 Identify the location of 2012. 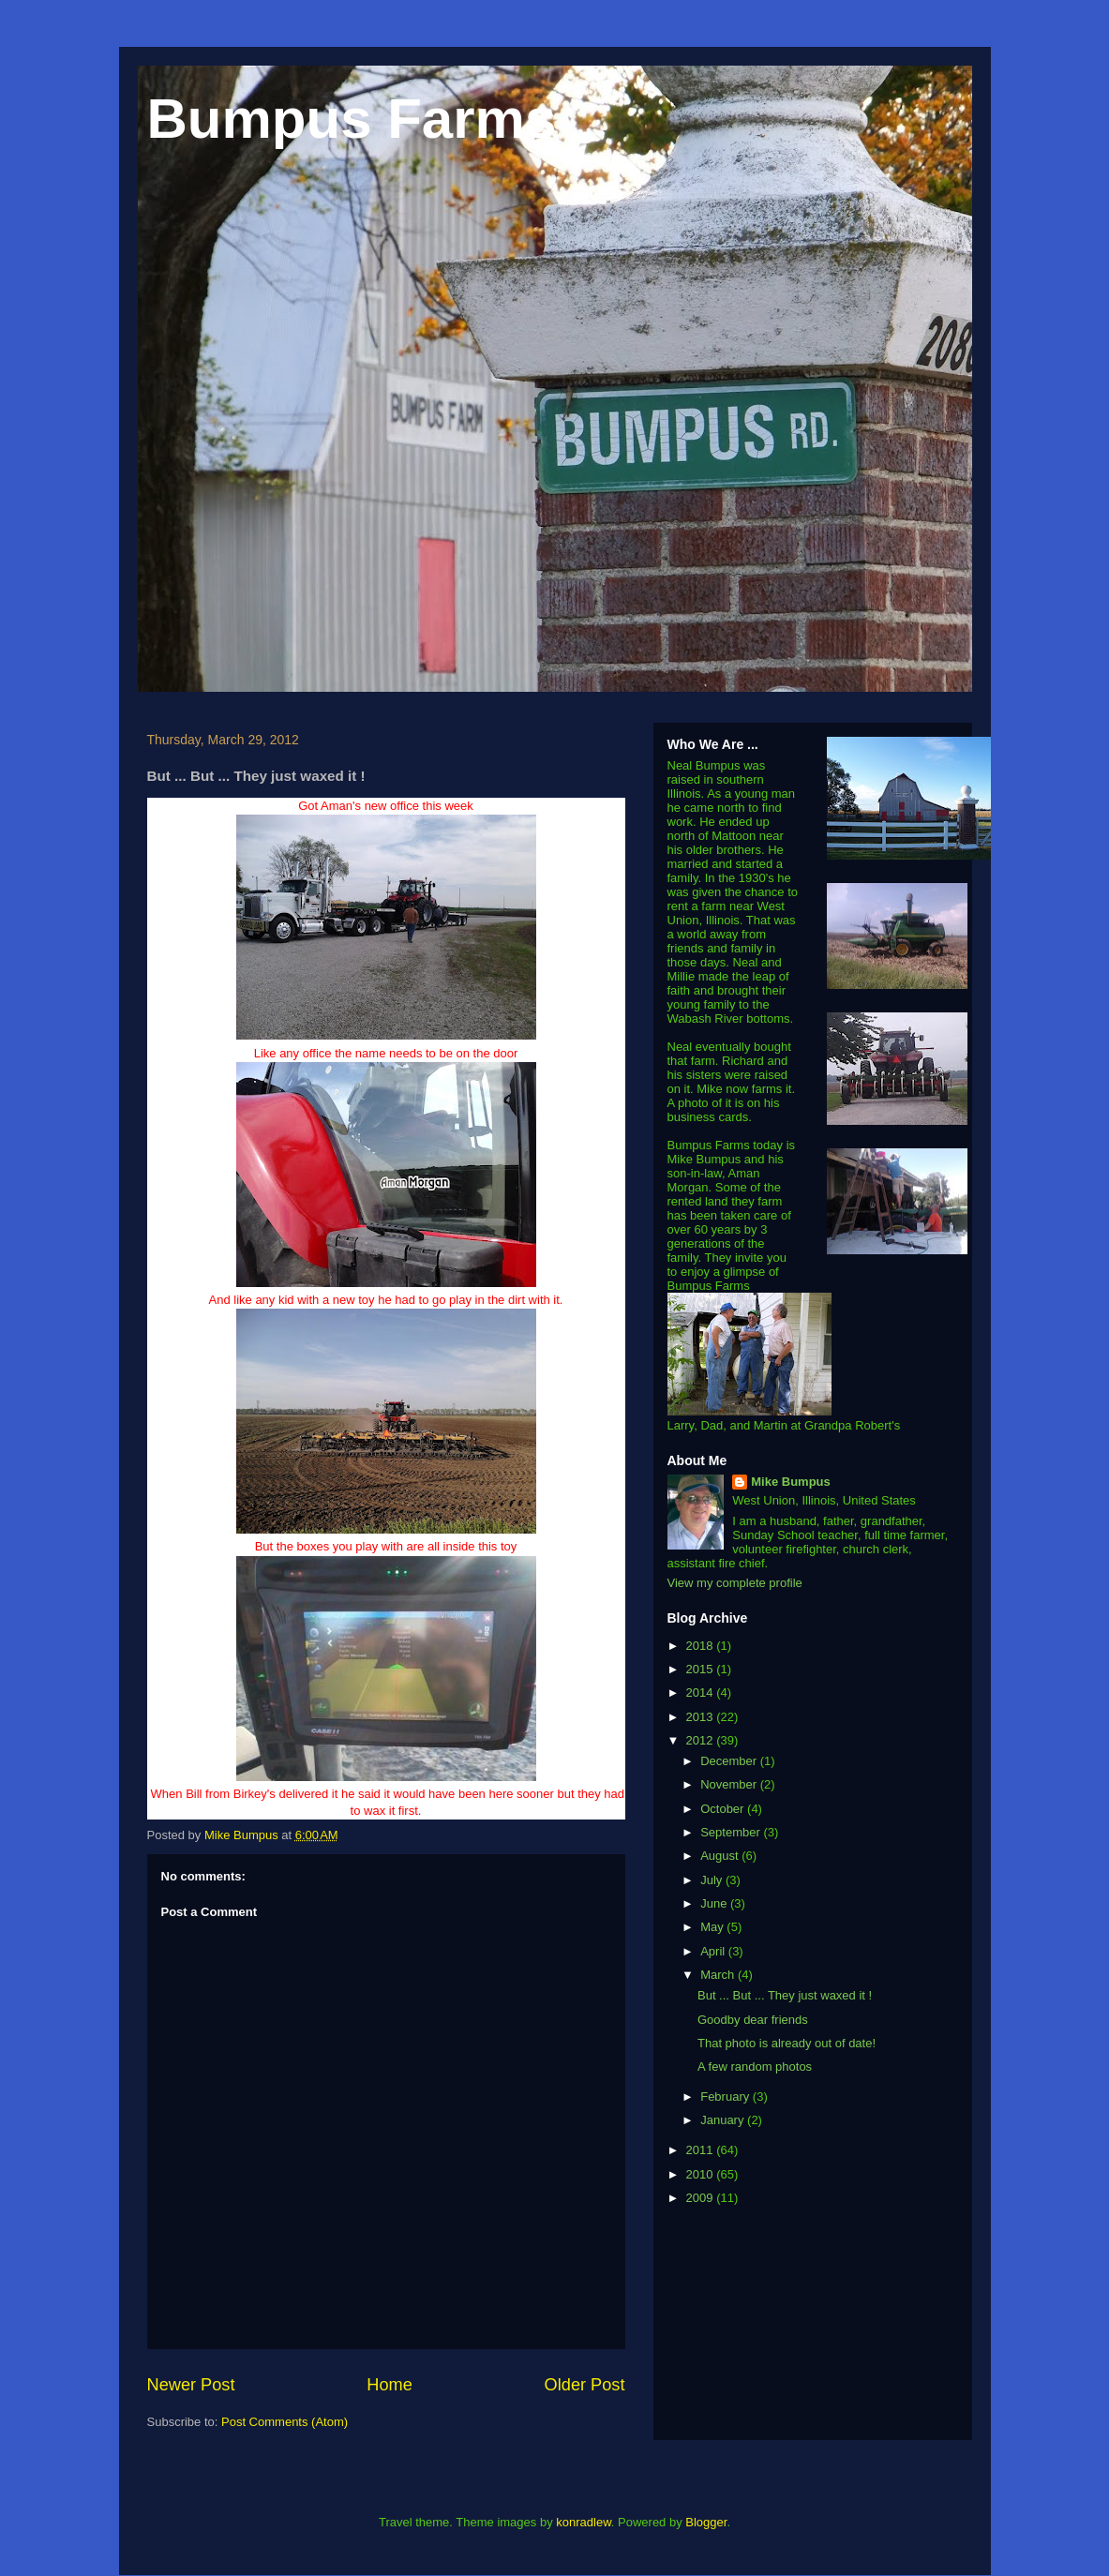
(701, 1740).